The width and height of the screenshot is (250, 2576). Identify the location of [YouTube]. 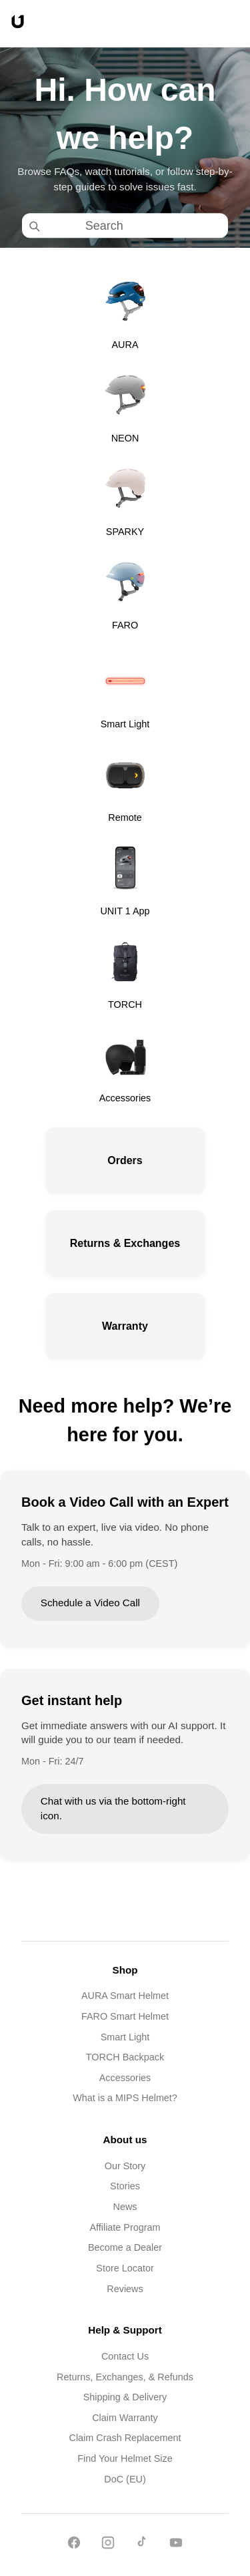
(176, 2545).